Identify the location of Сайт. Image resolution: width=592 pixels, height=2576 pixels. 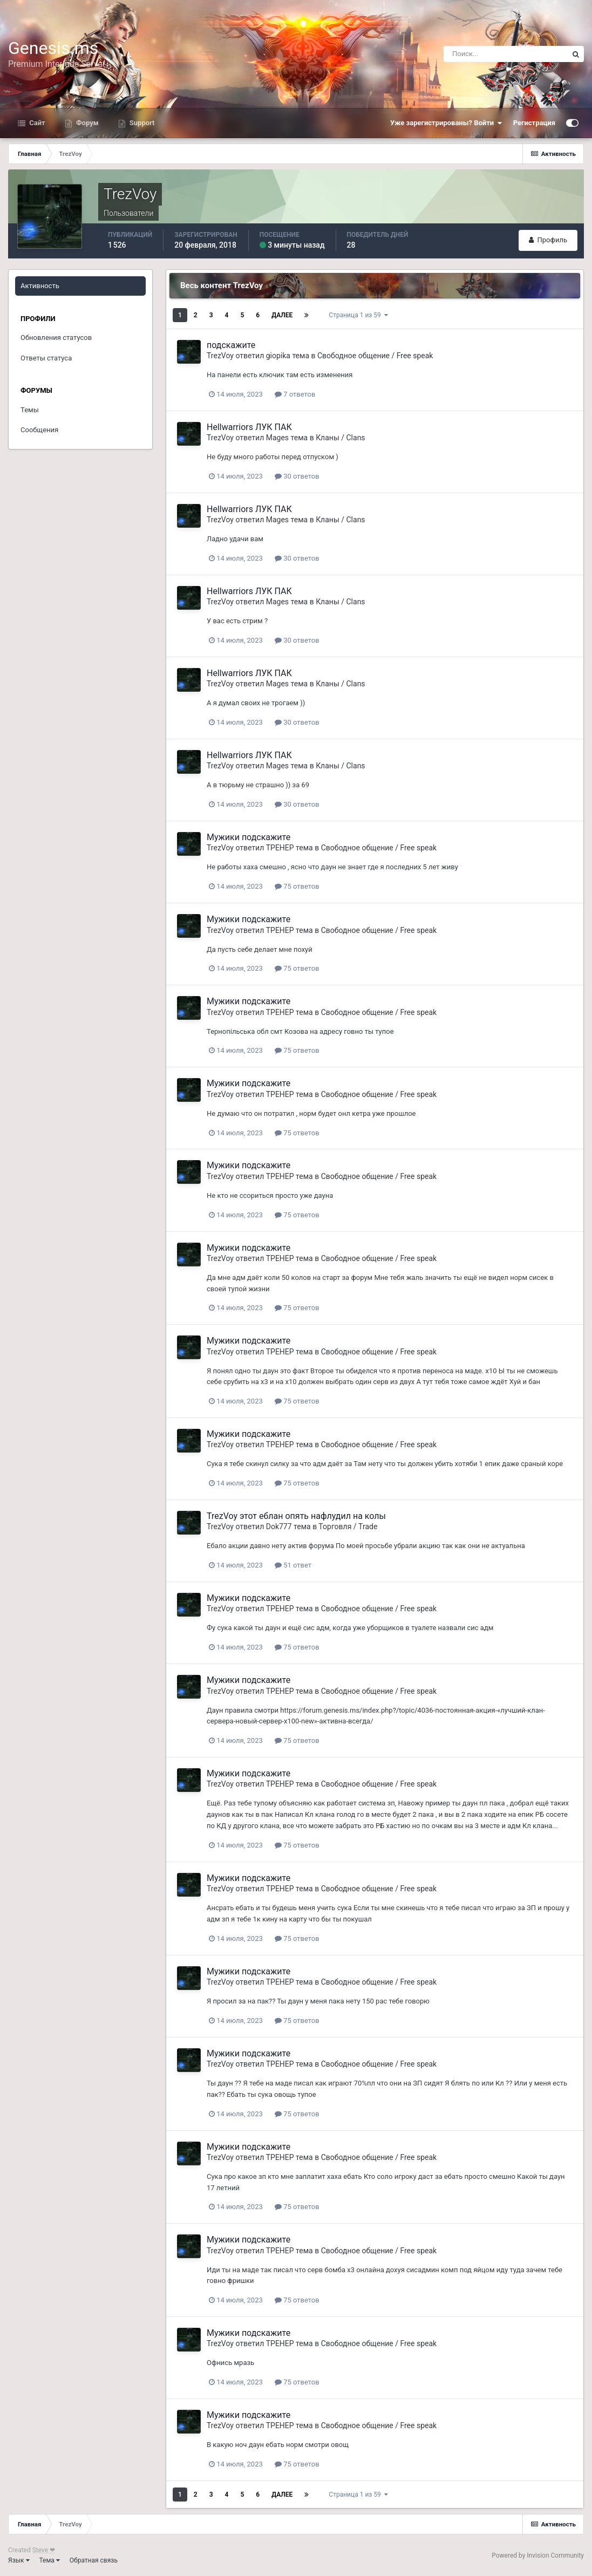
(36, 123).